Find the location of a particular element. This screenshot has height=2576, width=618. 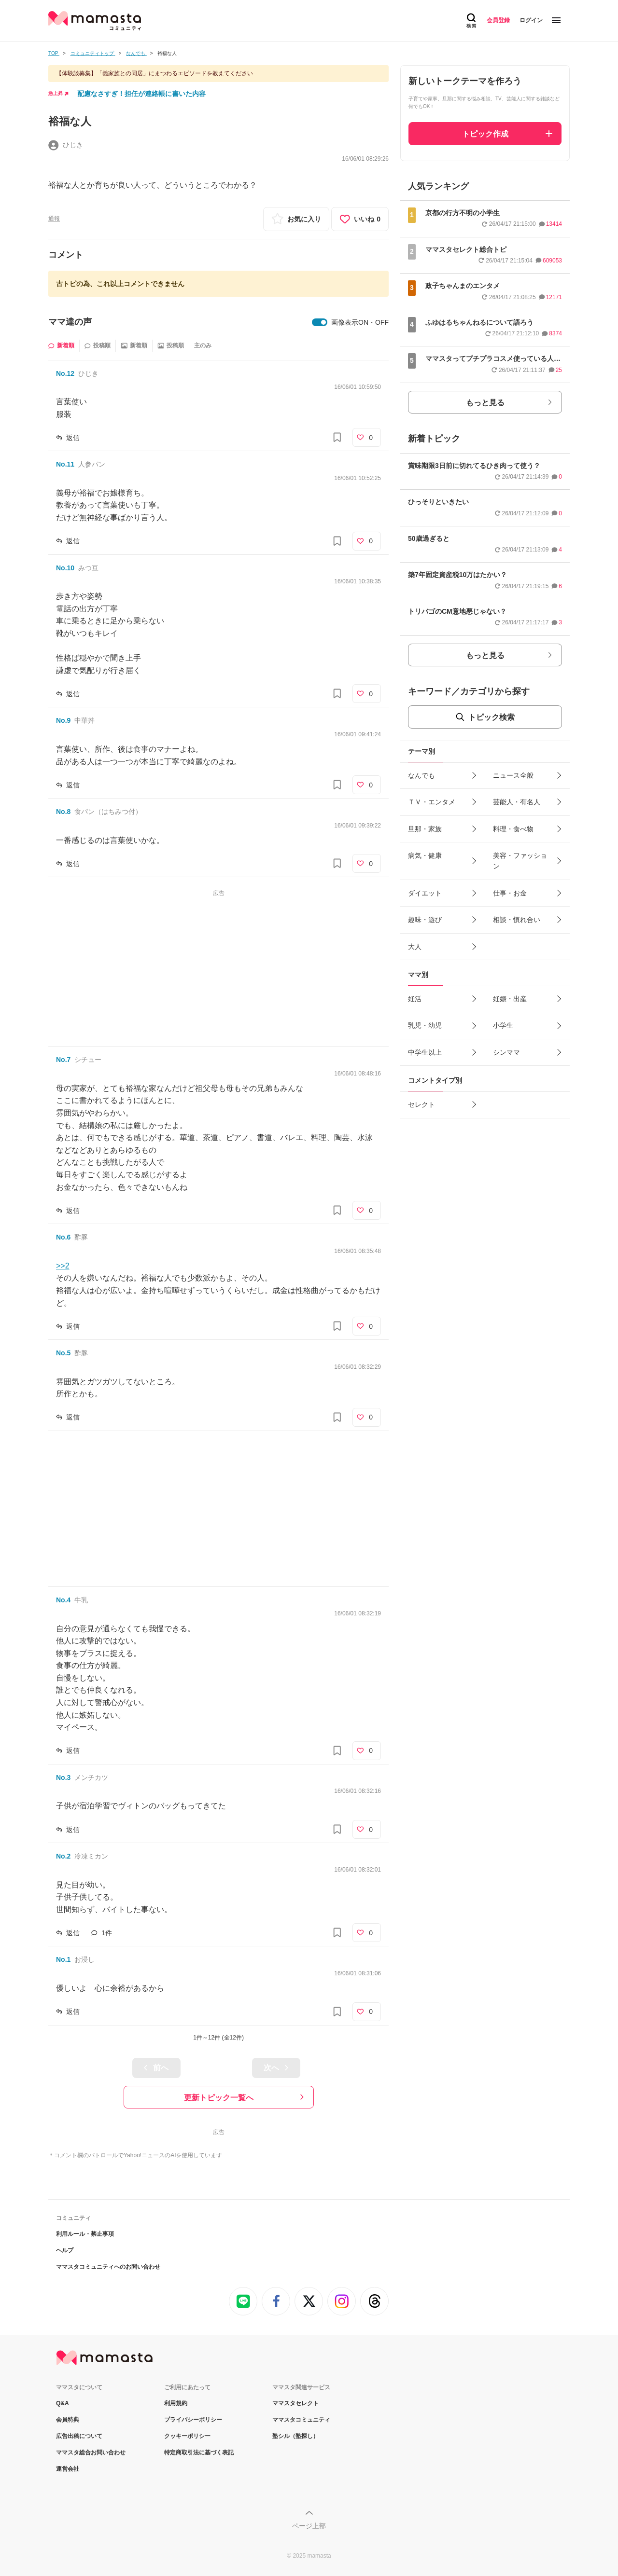

ママスタ総合お問い合わせ is located at coordinates (91, 2452).